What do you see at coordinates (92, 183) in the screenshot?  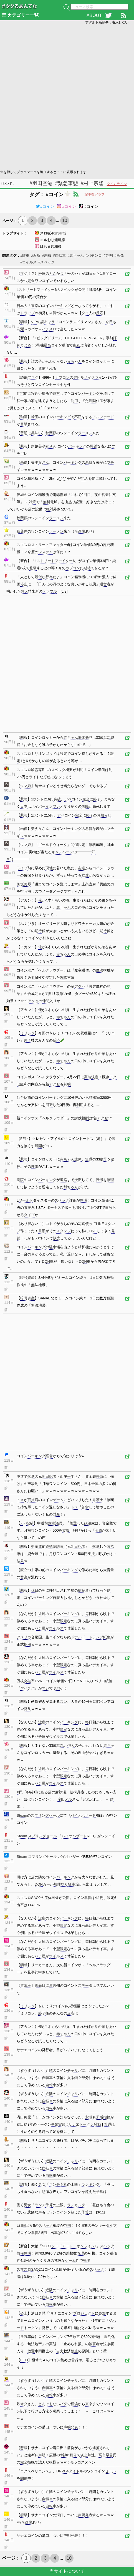 I see `#村上宗隆` at bounding box center [92, 183].